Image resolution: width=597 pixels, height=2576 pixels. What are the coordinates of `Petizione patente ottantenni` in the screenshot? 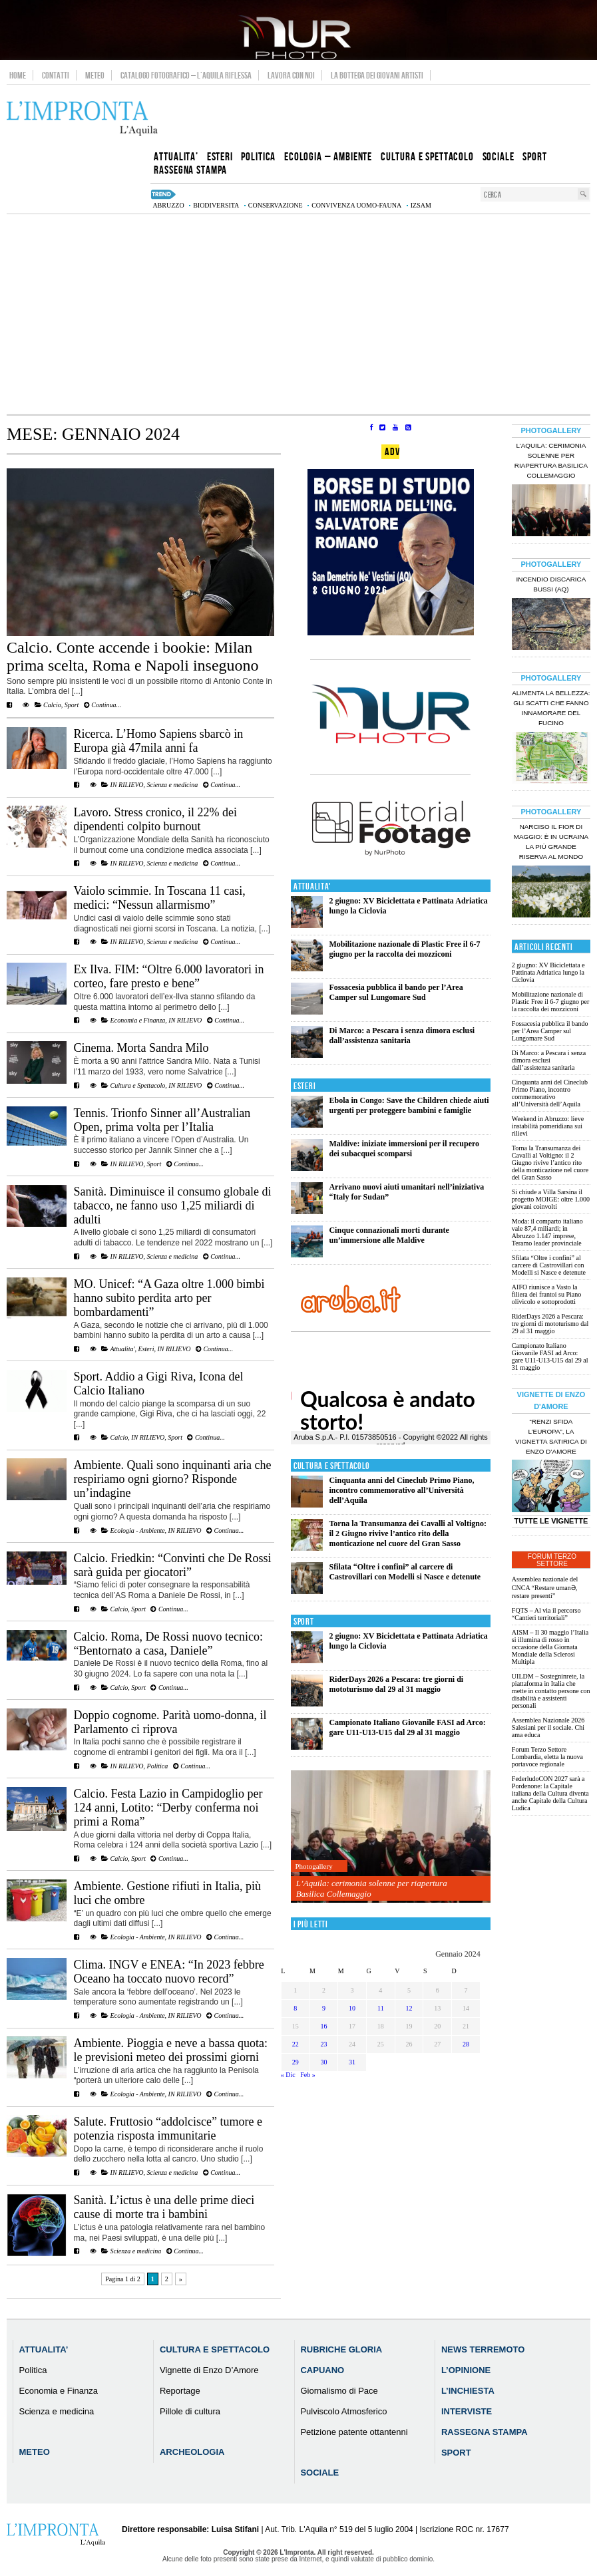 It's located at (353, 2432).